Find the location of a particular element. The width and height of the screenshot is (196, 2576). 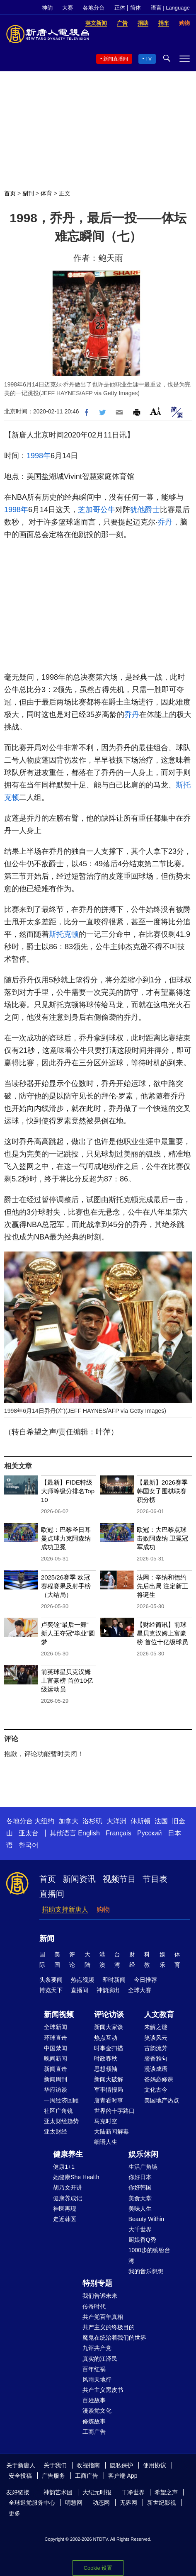

环球直击 is located at coordinates (55, 2037).